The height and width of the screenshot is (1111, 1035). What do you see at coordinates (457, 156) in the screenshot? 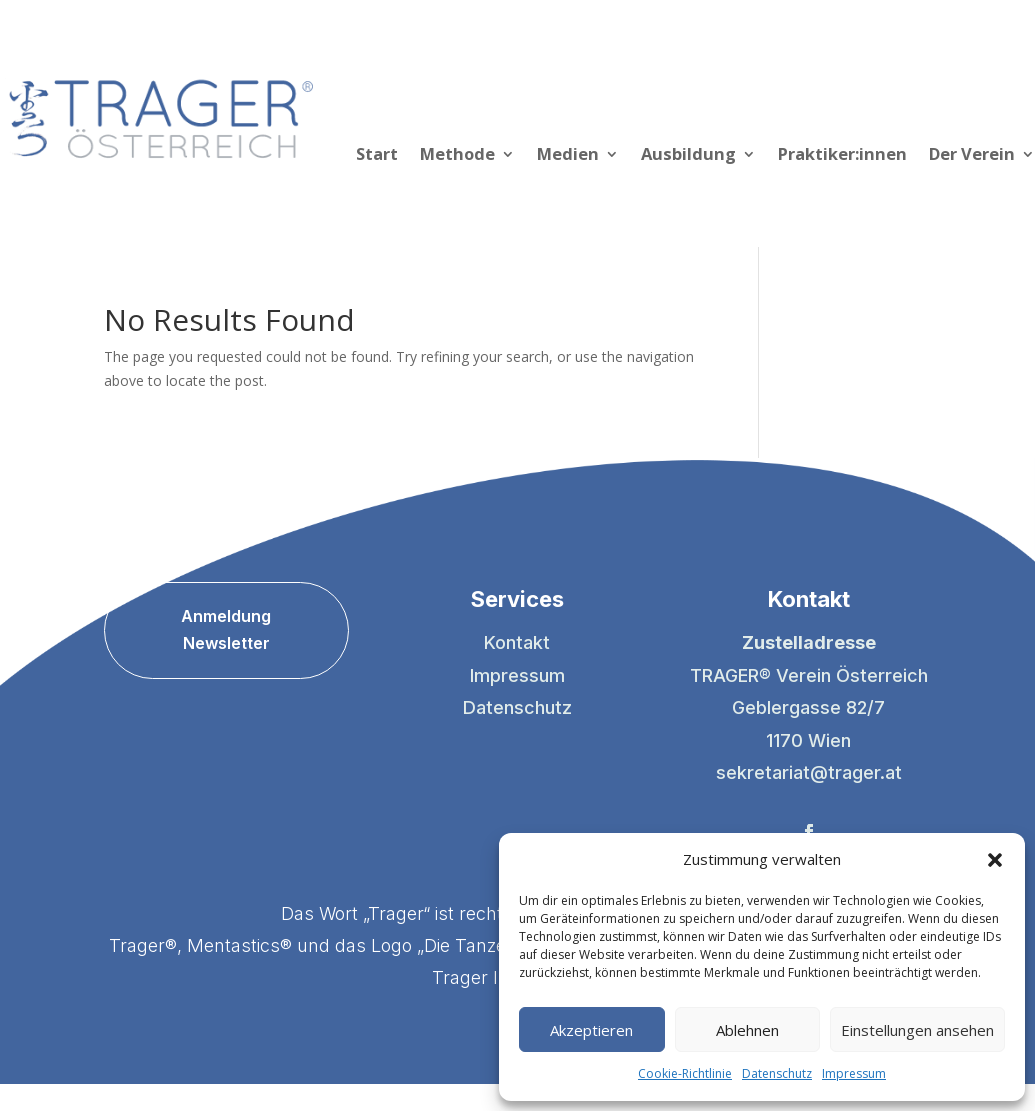
I see `Methode` at bounding box center [457, 156].